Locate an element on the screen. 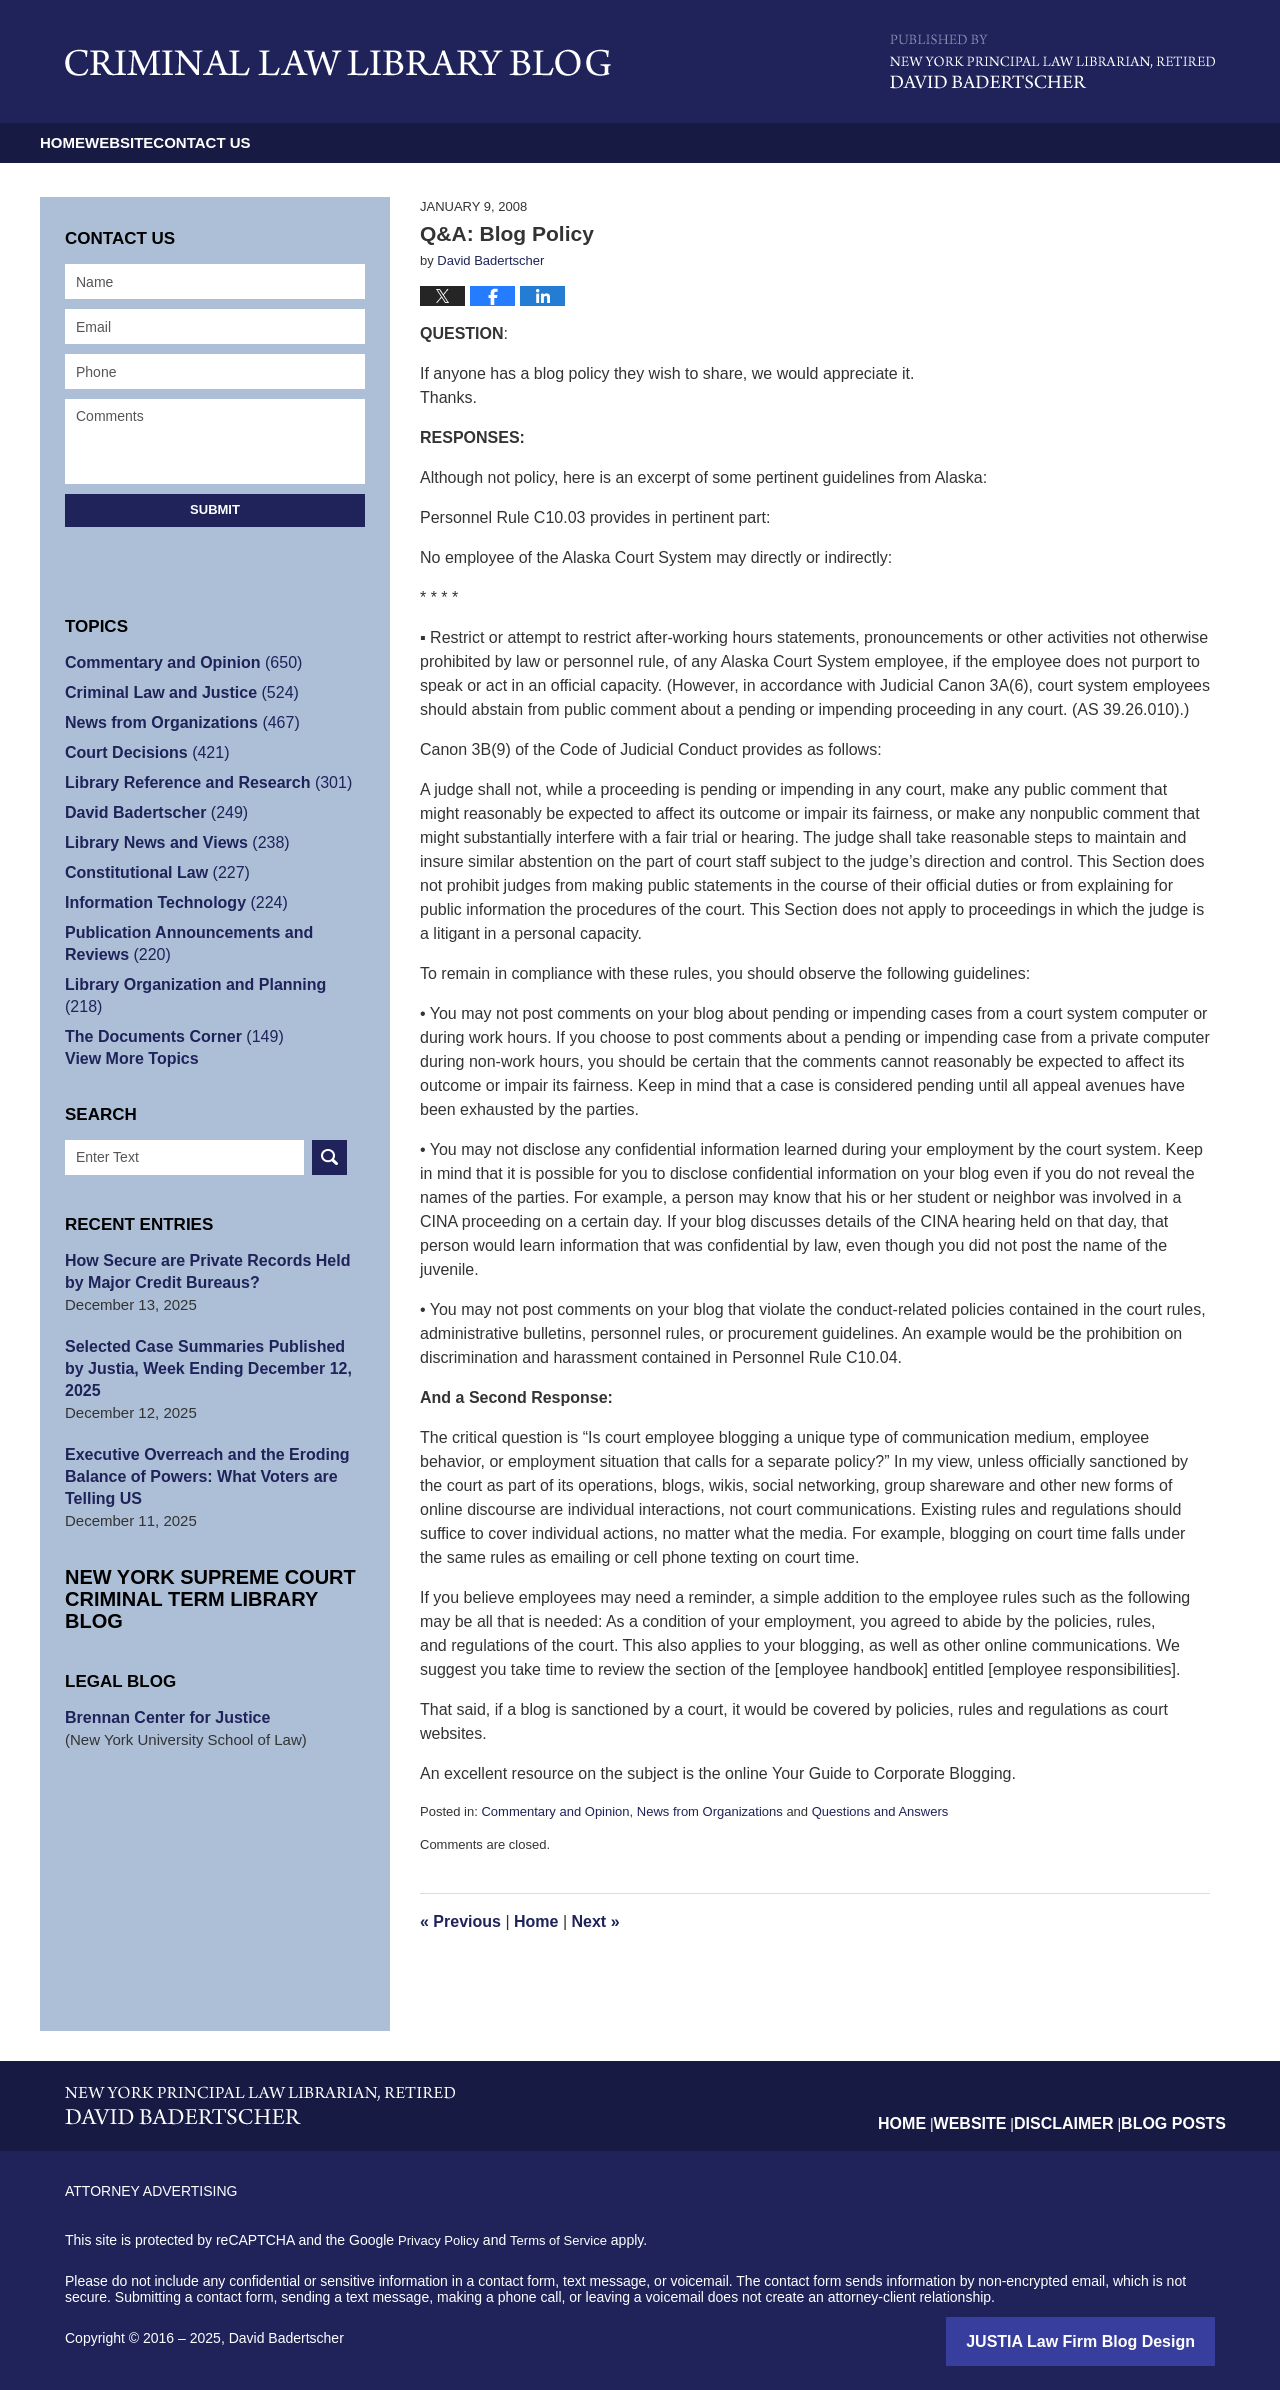  Website is located at coordinates (239, 142).